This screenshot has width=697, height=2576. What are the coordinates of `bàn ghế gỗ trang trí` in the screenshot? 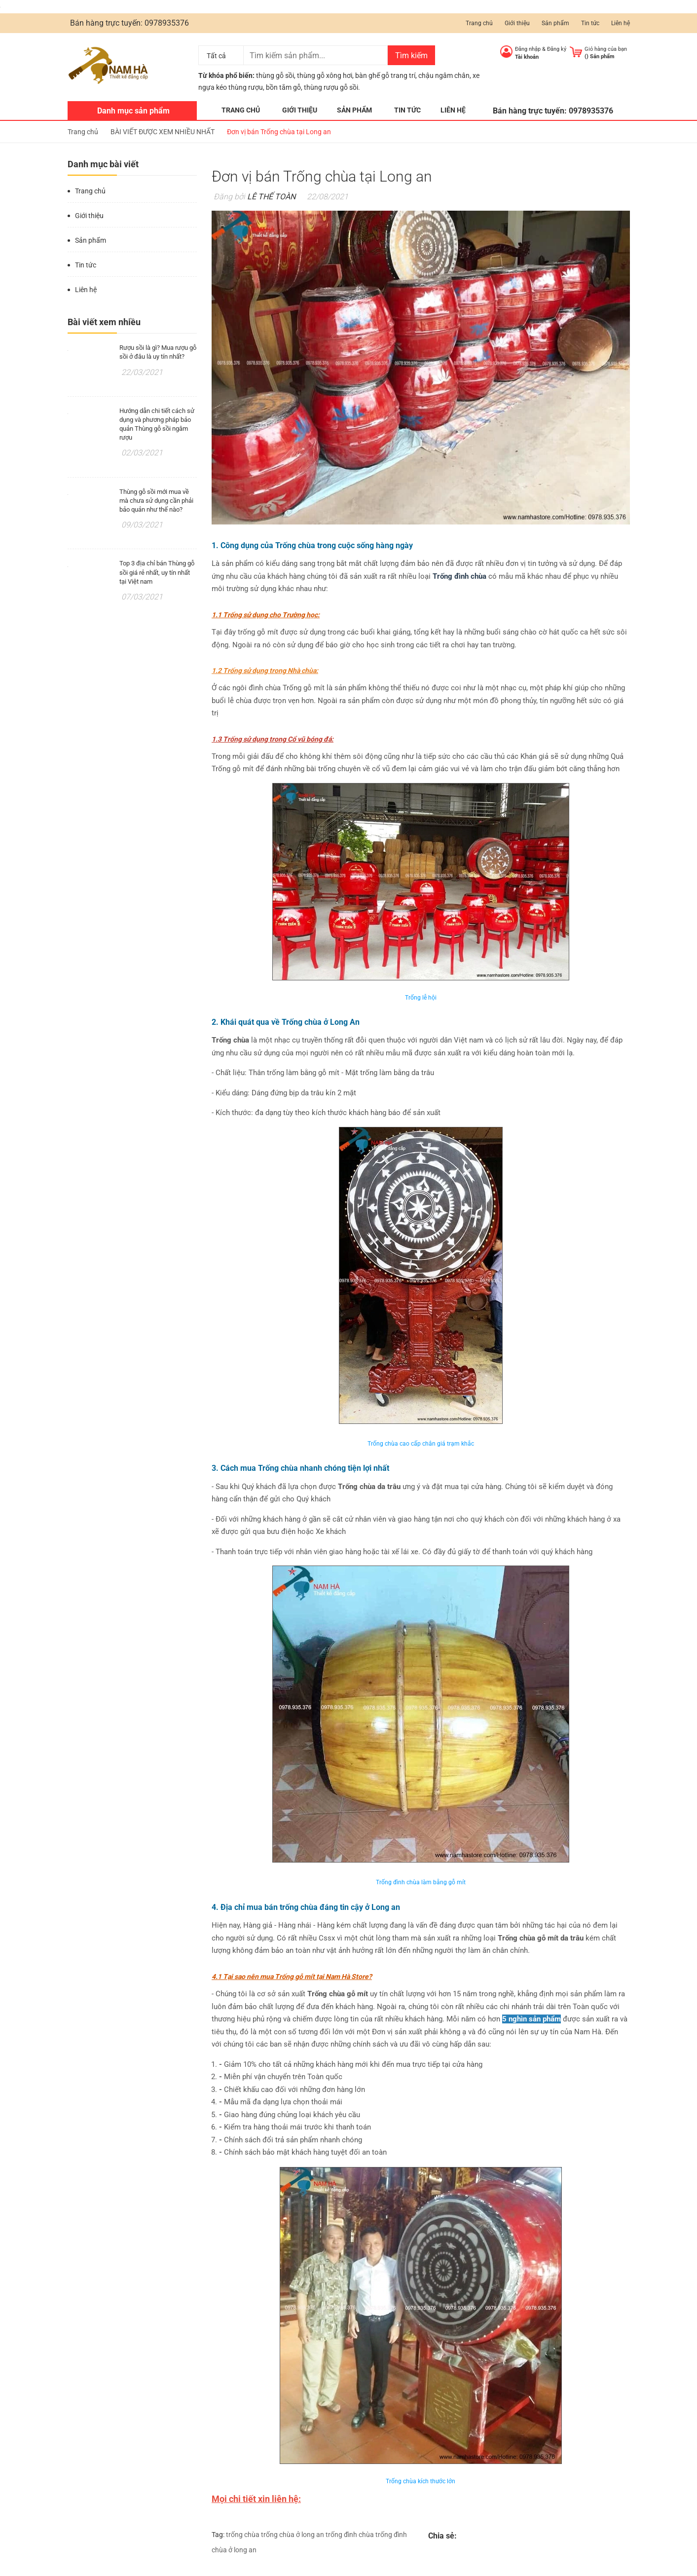 It's located at (385, 75).